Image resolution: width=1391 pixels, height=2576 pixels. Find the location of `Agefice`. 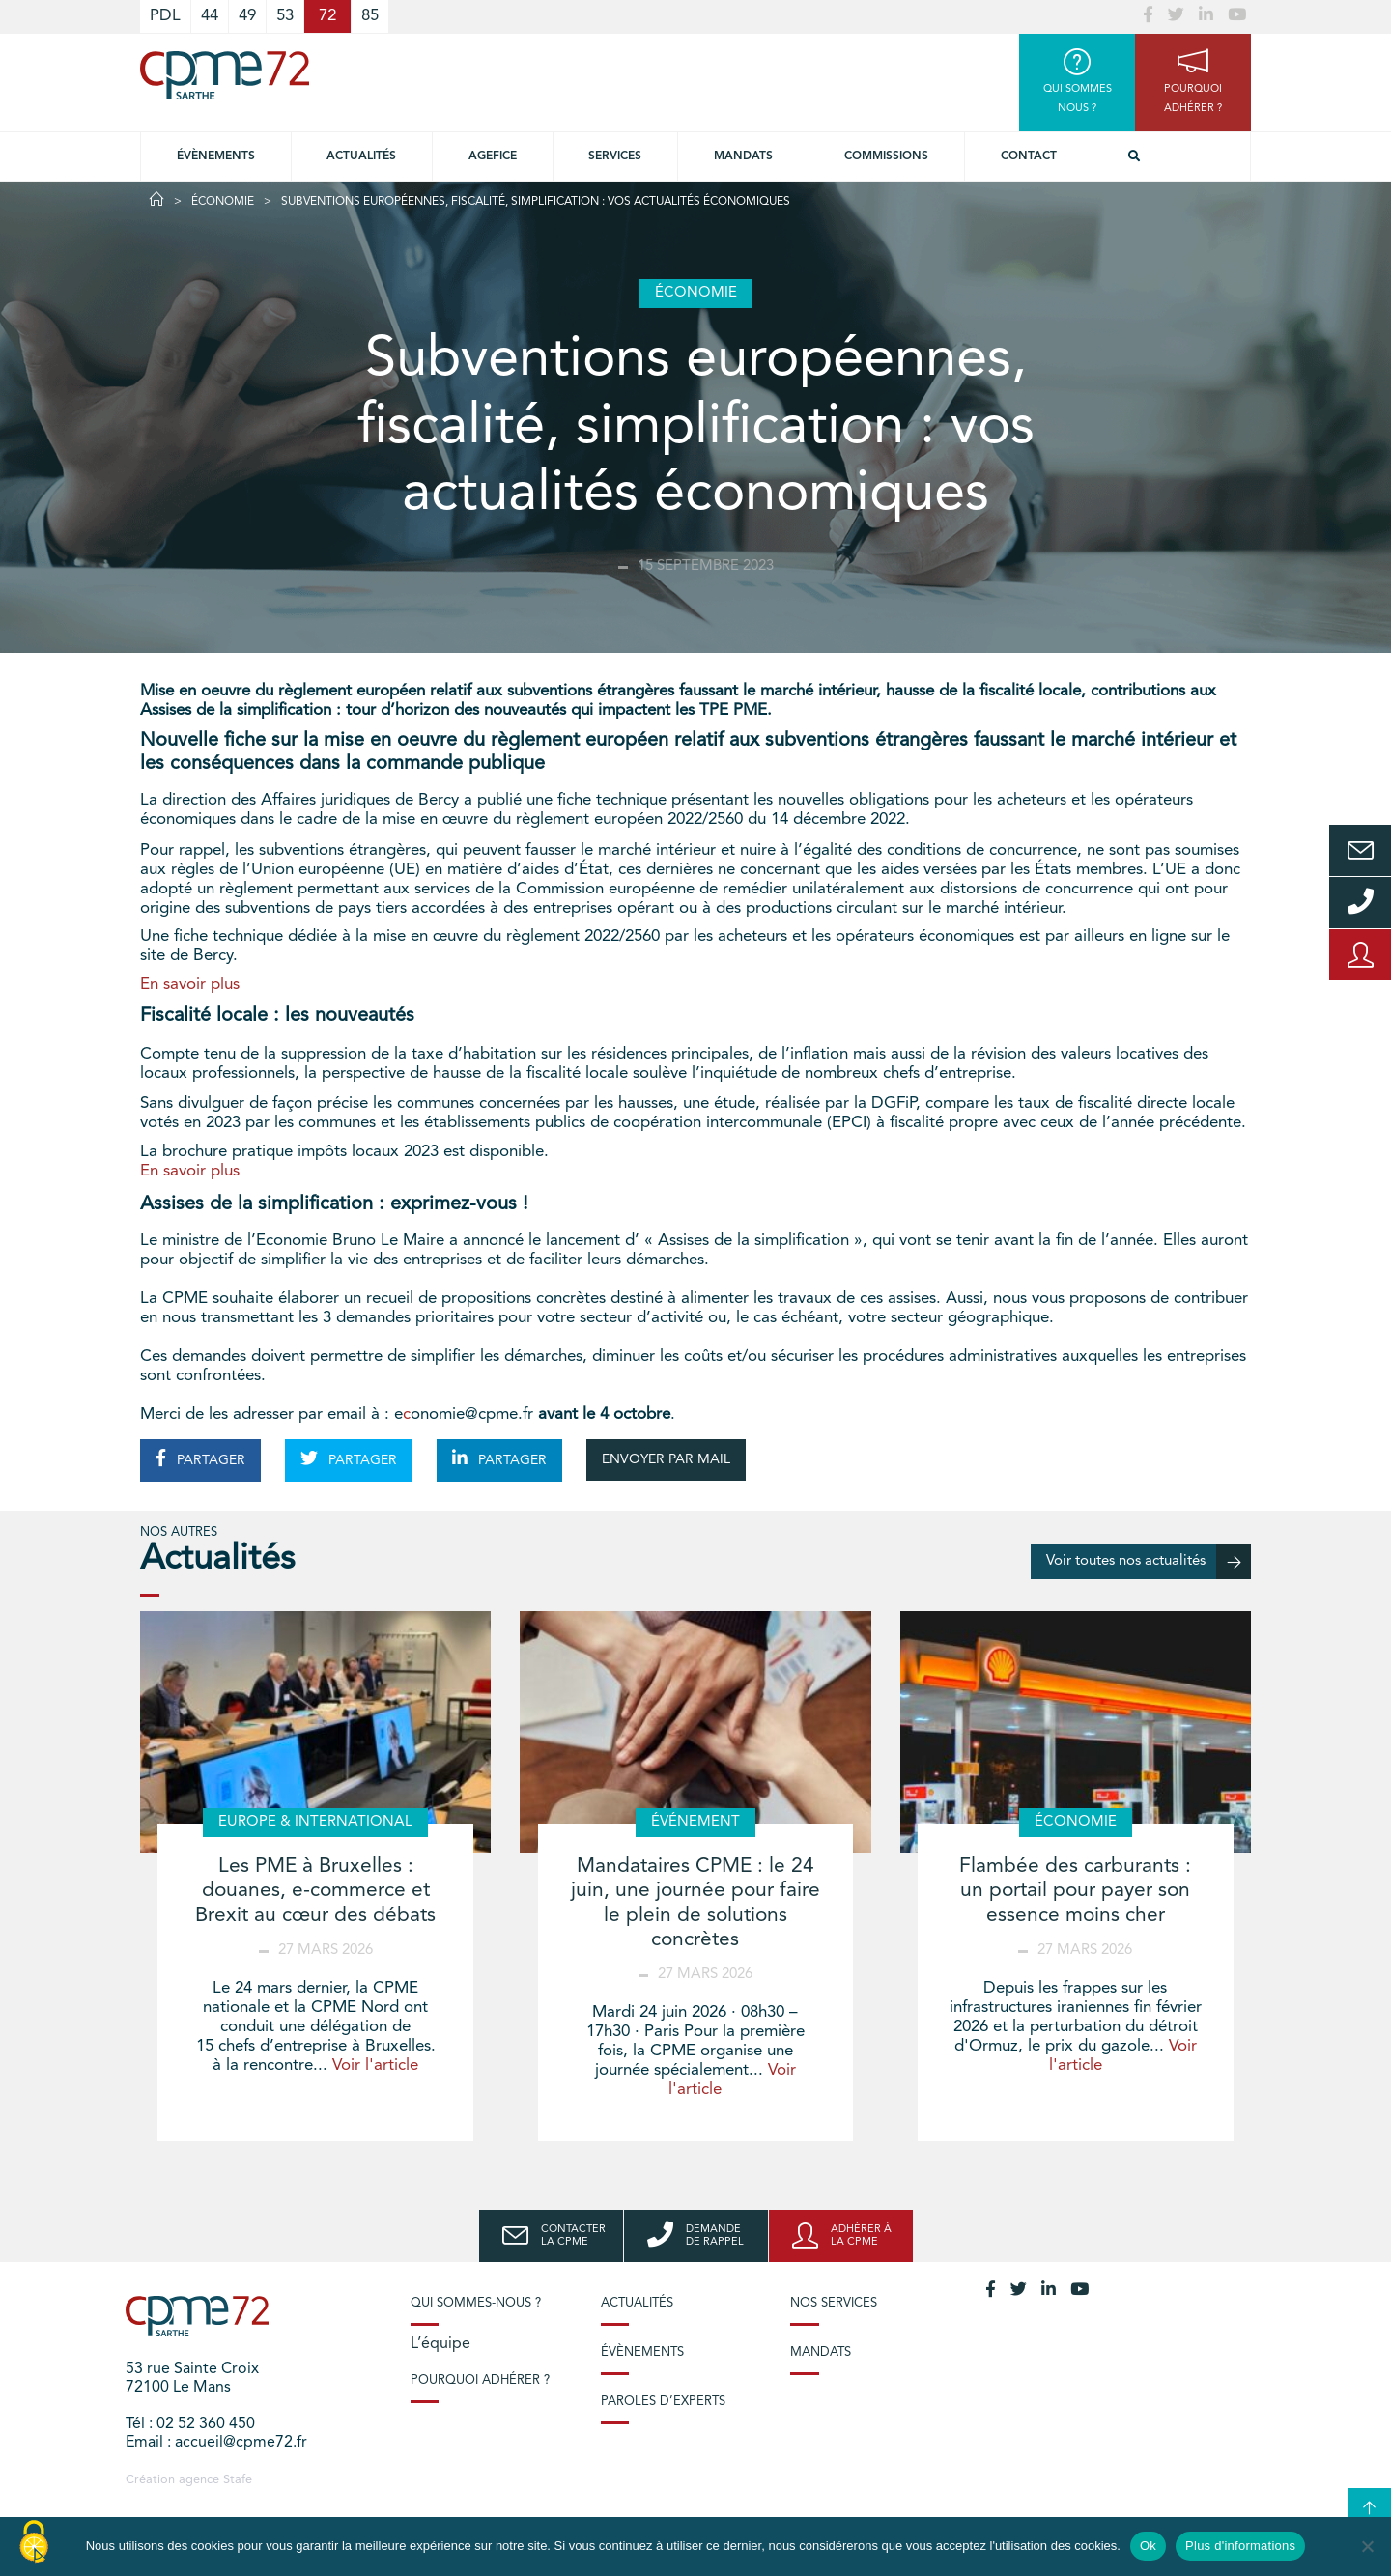

Agefice is located at coordinates (492, 156).